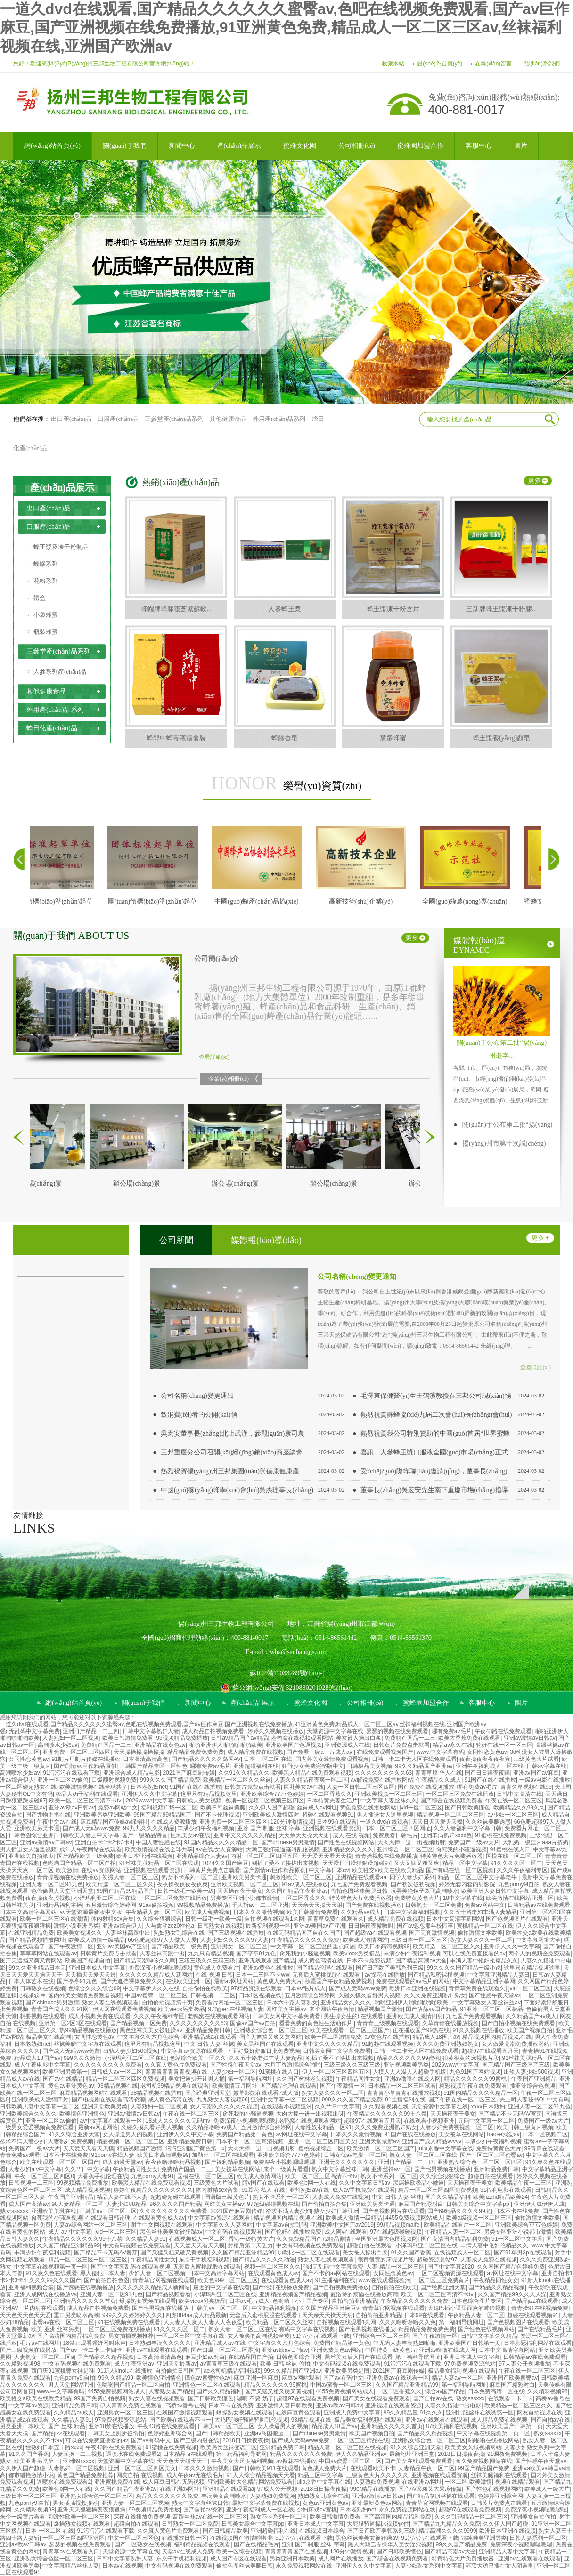  What do you see at coordinates (202, 2544) in the screenshot?
I see `福利精品视频在线观看` at bounding box center [202, 2544].